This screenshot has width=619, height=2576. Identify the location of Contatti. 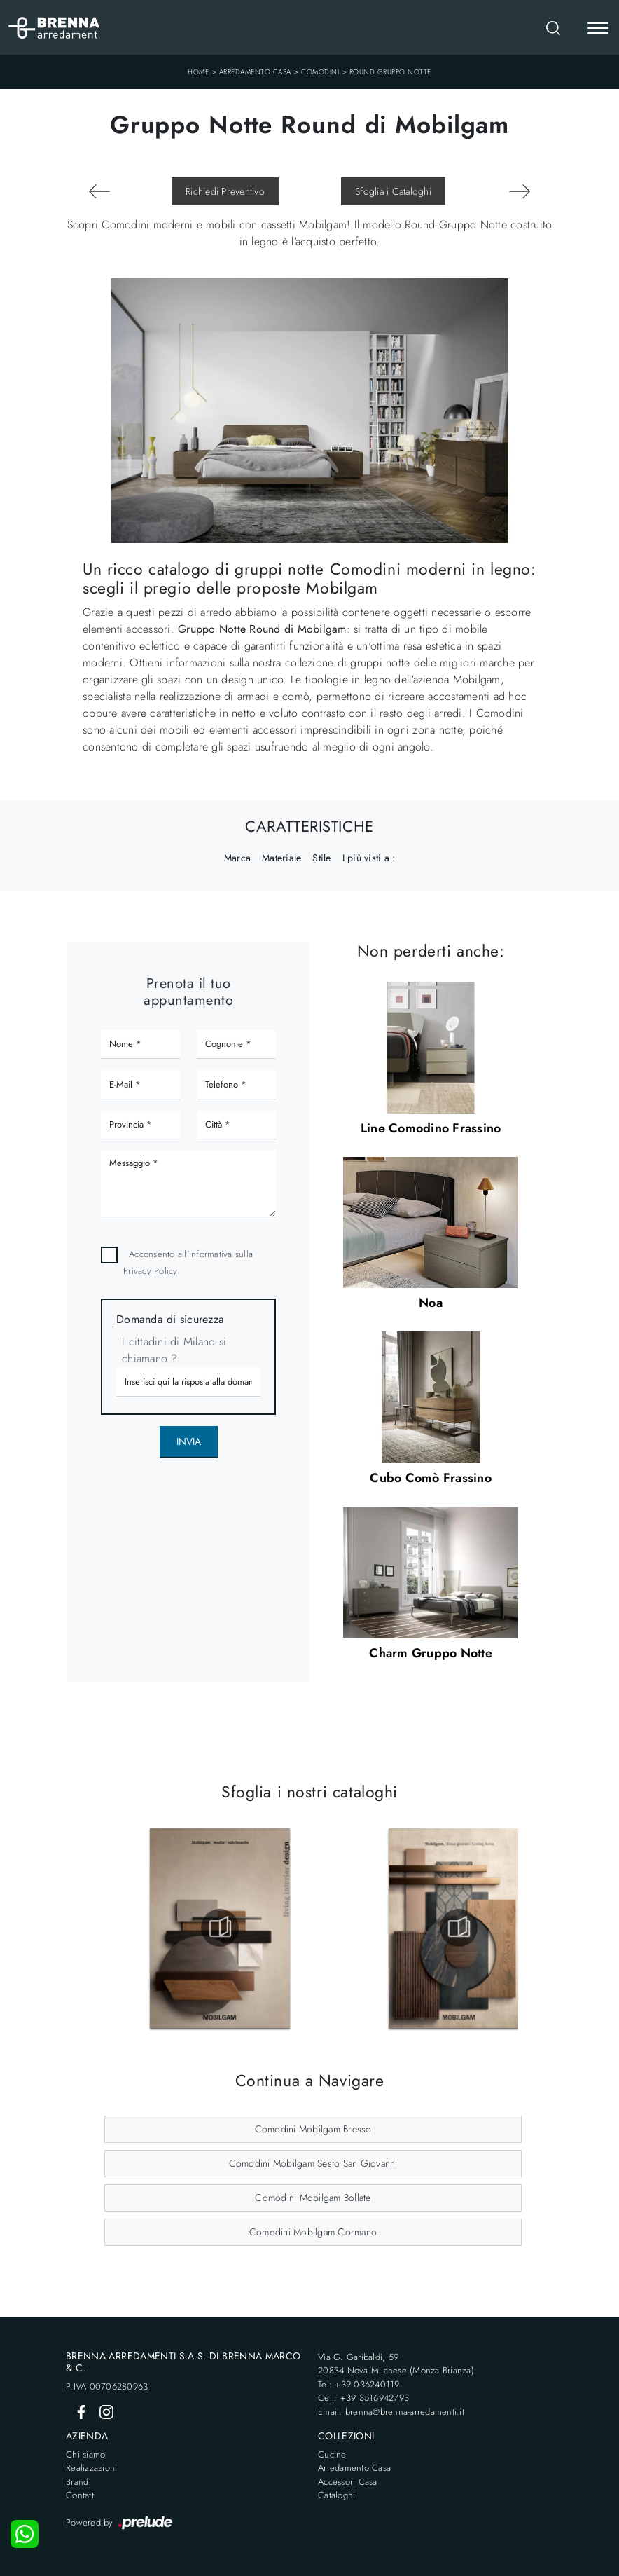
(81, 2495).